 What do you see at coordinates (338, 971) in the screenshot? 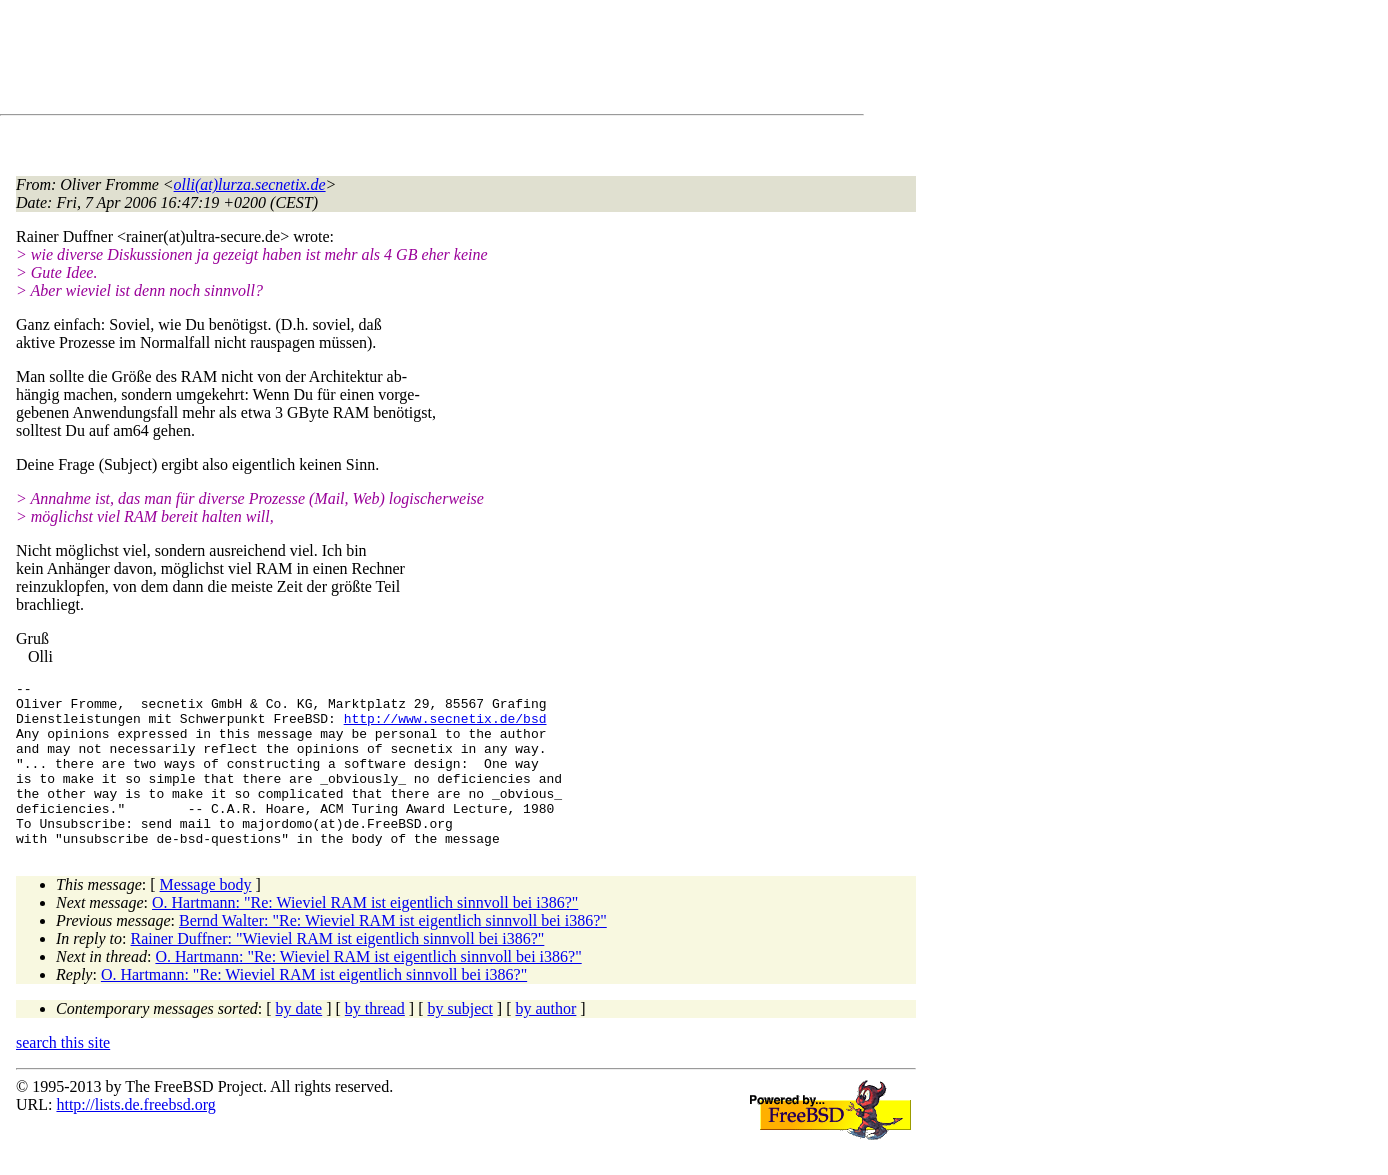
I see `Rainer Duffner: "Wieviel RAM ist eigentlich sinnvoll bei i386?"` at bounding box center [338, 971].